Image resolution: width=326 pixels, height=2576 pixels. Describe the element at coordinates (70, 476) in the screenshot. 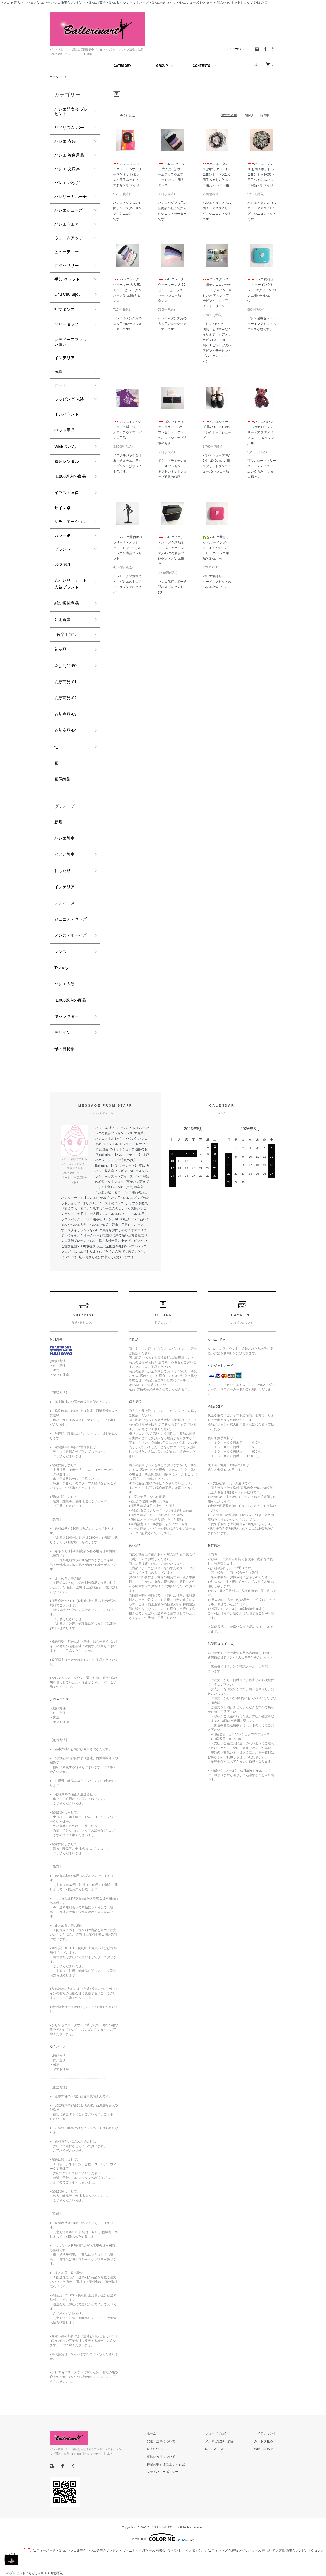

I see `\1,000以内の商品` at that location.